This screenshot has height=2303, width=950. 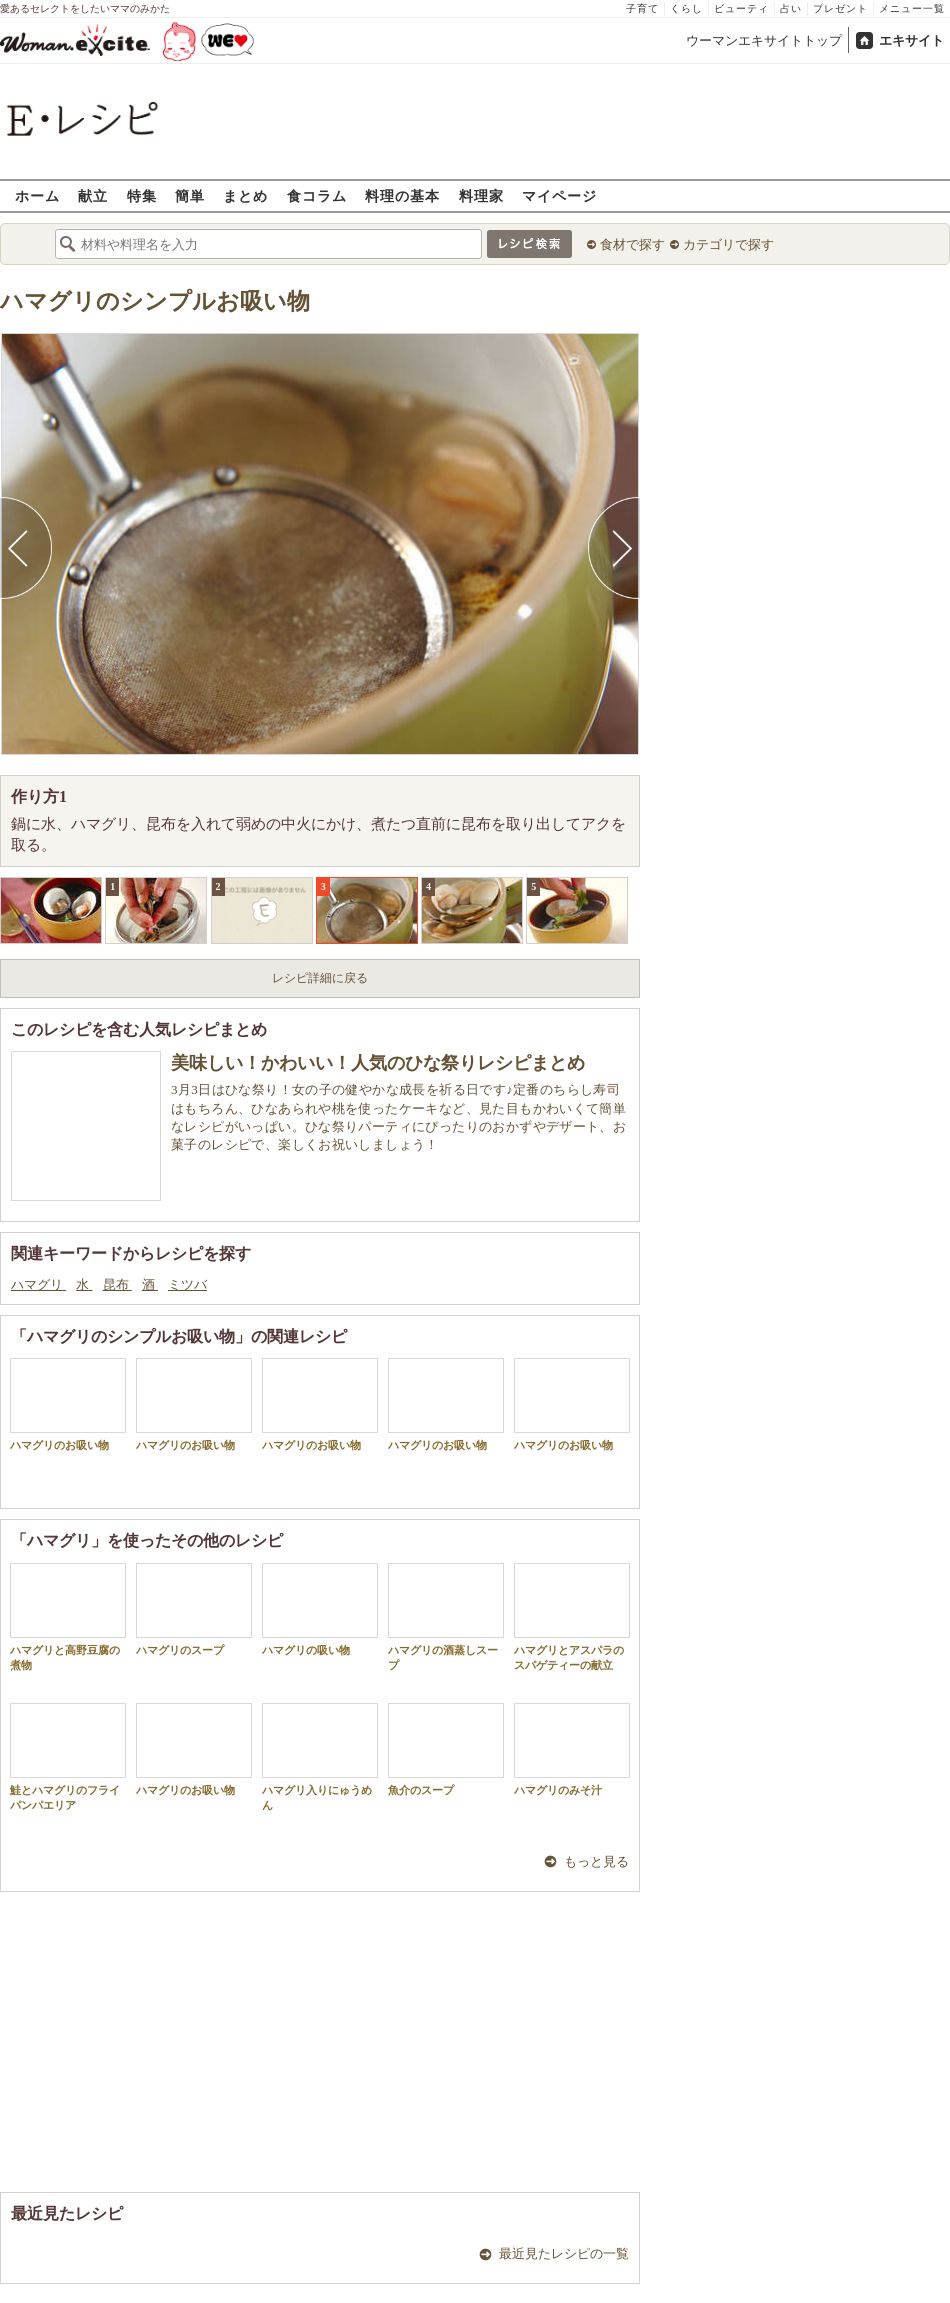 What do you see at coordinates (481, 195) in the screenshot?
I see `料理家` at bounding box center [481, 195].